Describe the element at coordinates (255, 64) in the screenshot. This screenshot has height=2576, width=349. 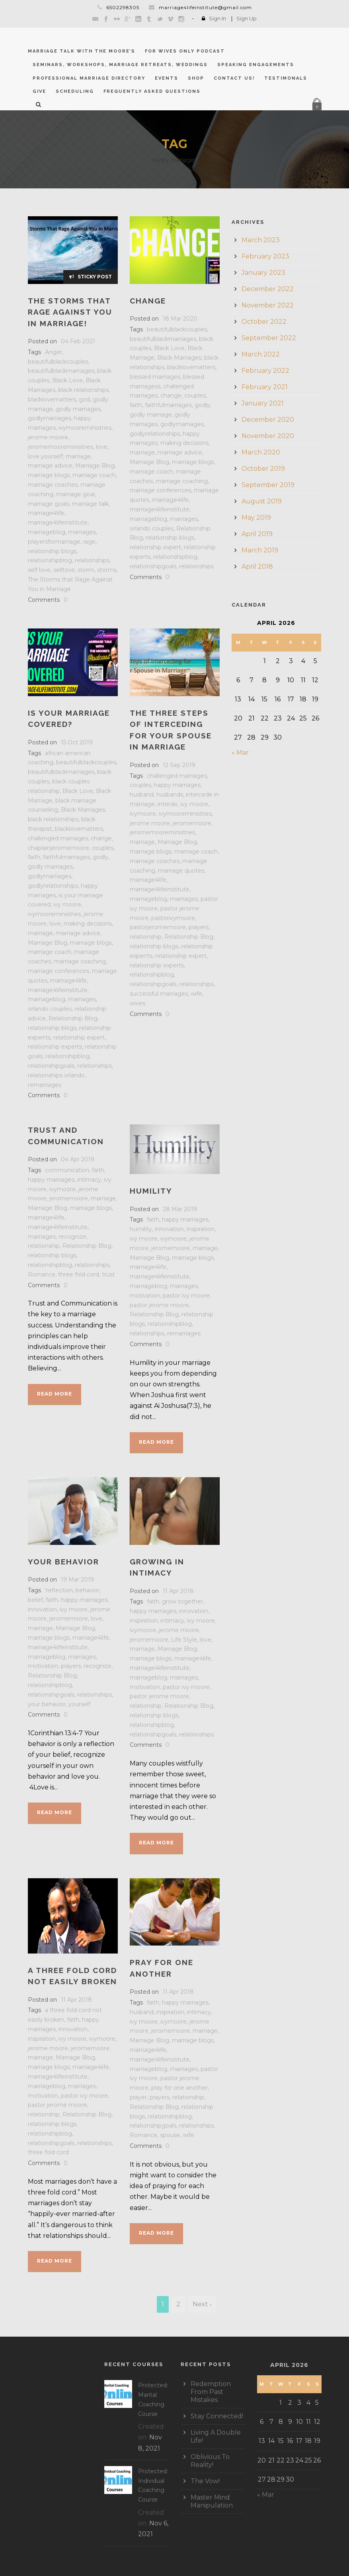
I see `Speaking Engagements` at that location.